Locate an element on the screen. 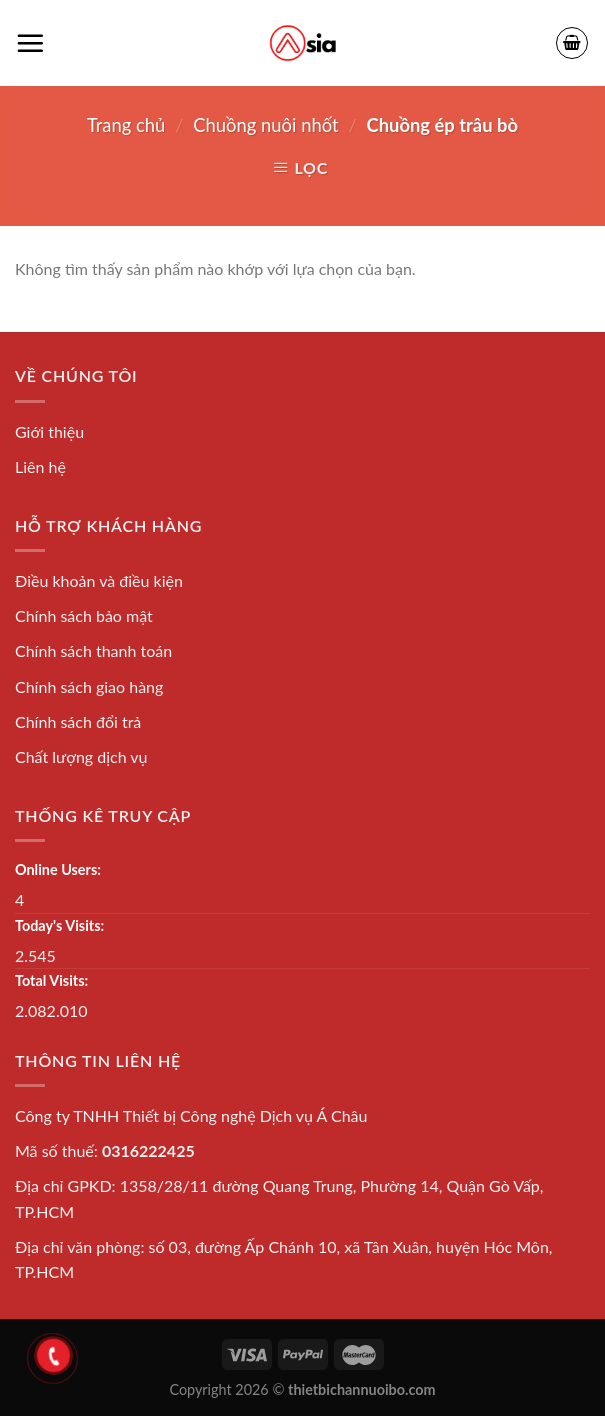  Chính sách đổi trả is located at coordinates (78, 721).